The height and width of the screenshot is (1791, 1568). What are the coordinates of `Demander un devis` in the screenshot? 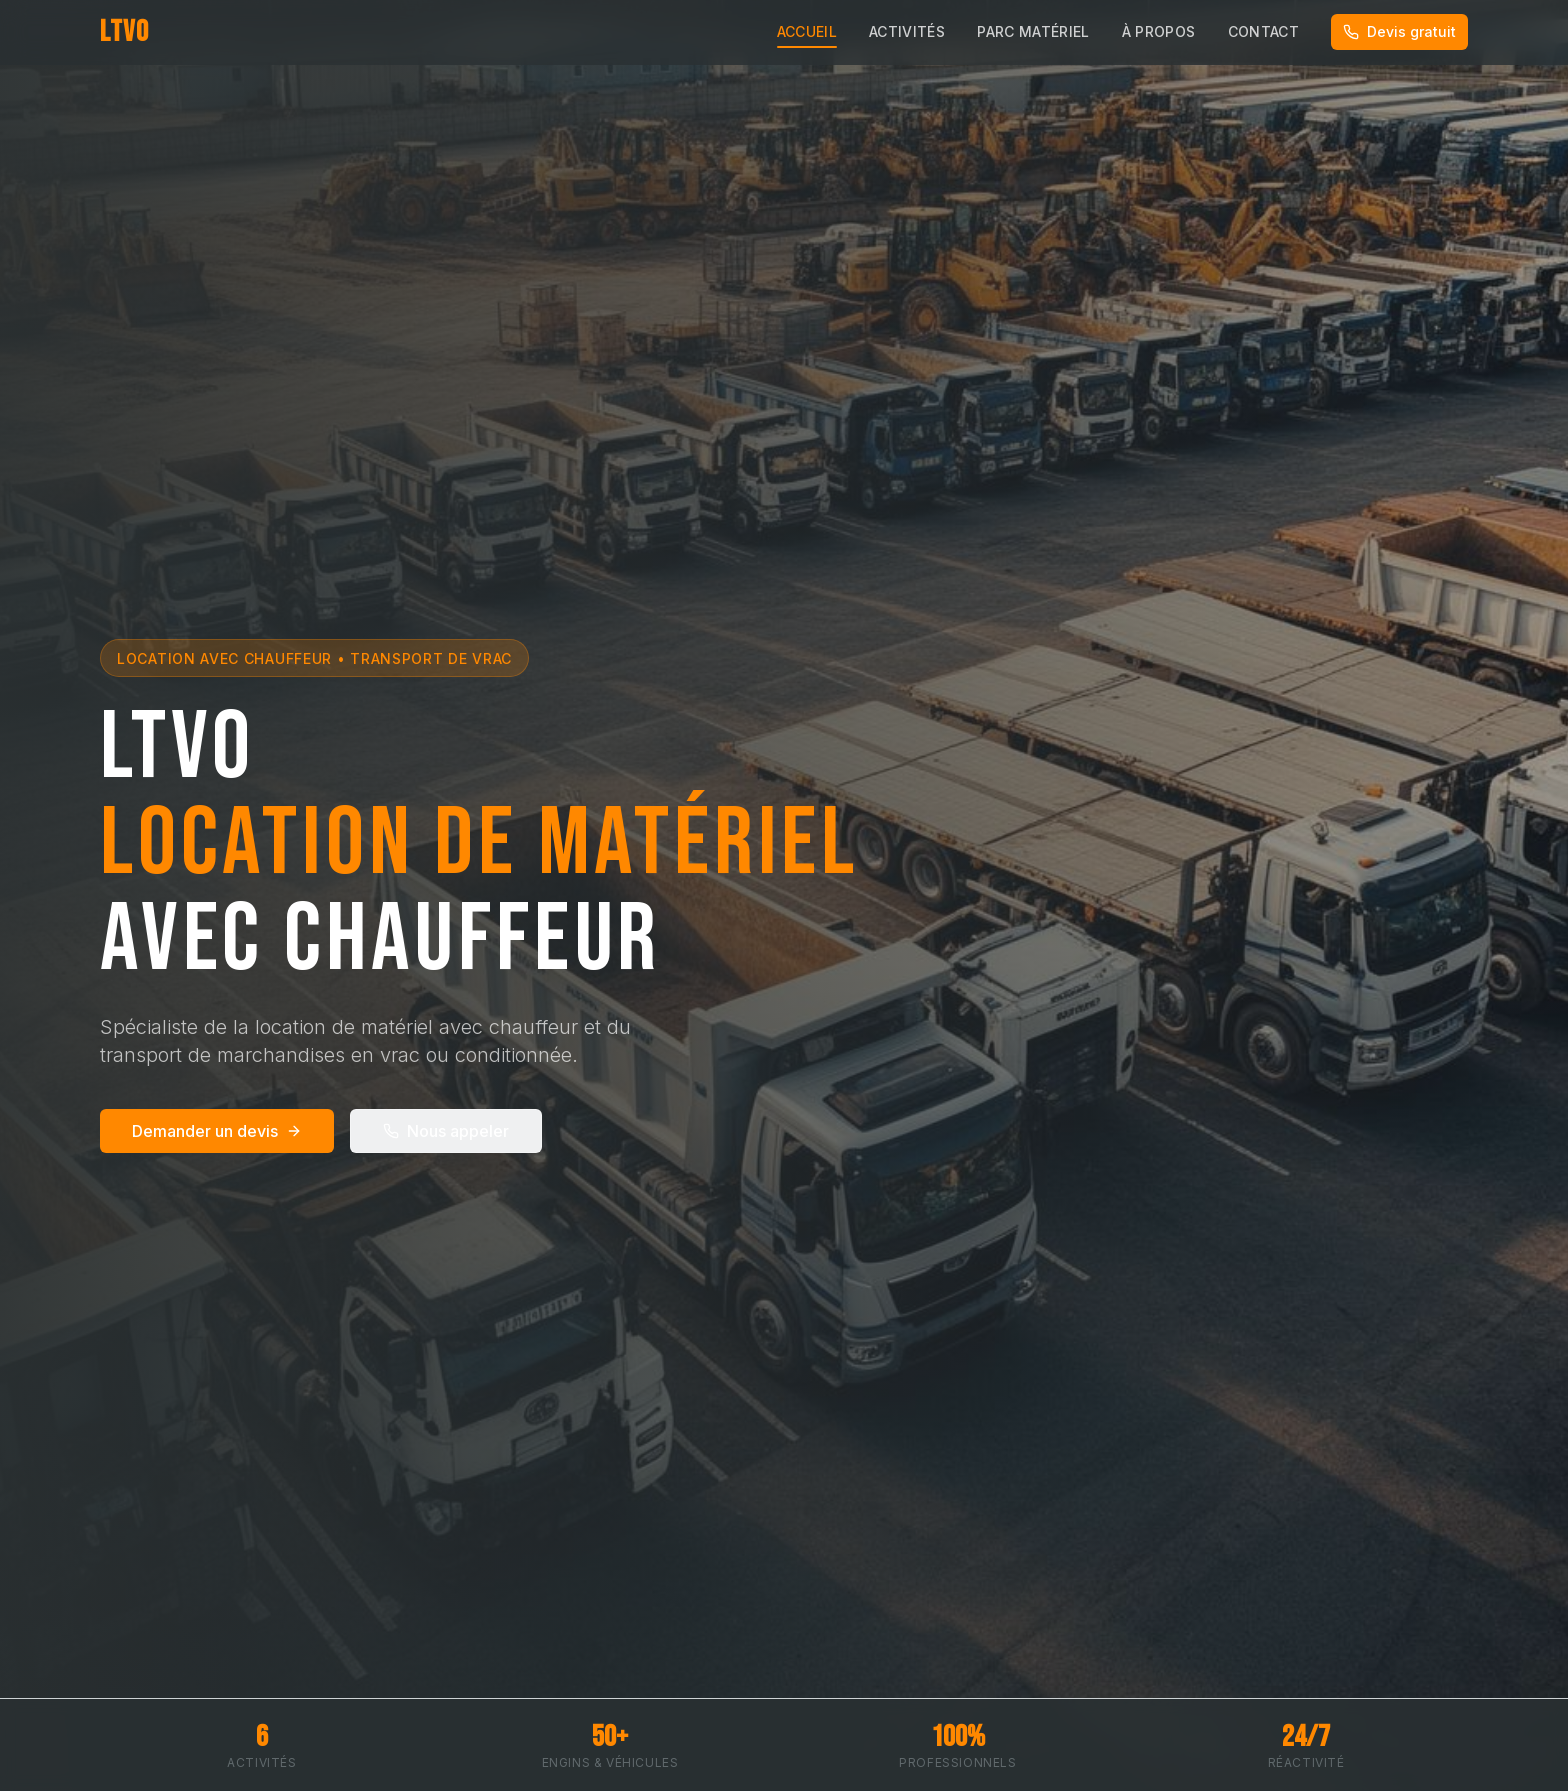 It's located at (217, 1131).